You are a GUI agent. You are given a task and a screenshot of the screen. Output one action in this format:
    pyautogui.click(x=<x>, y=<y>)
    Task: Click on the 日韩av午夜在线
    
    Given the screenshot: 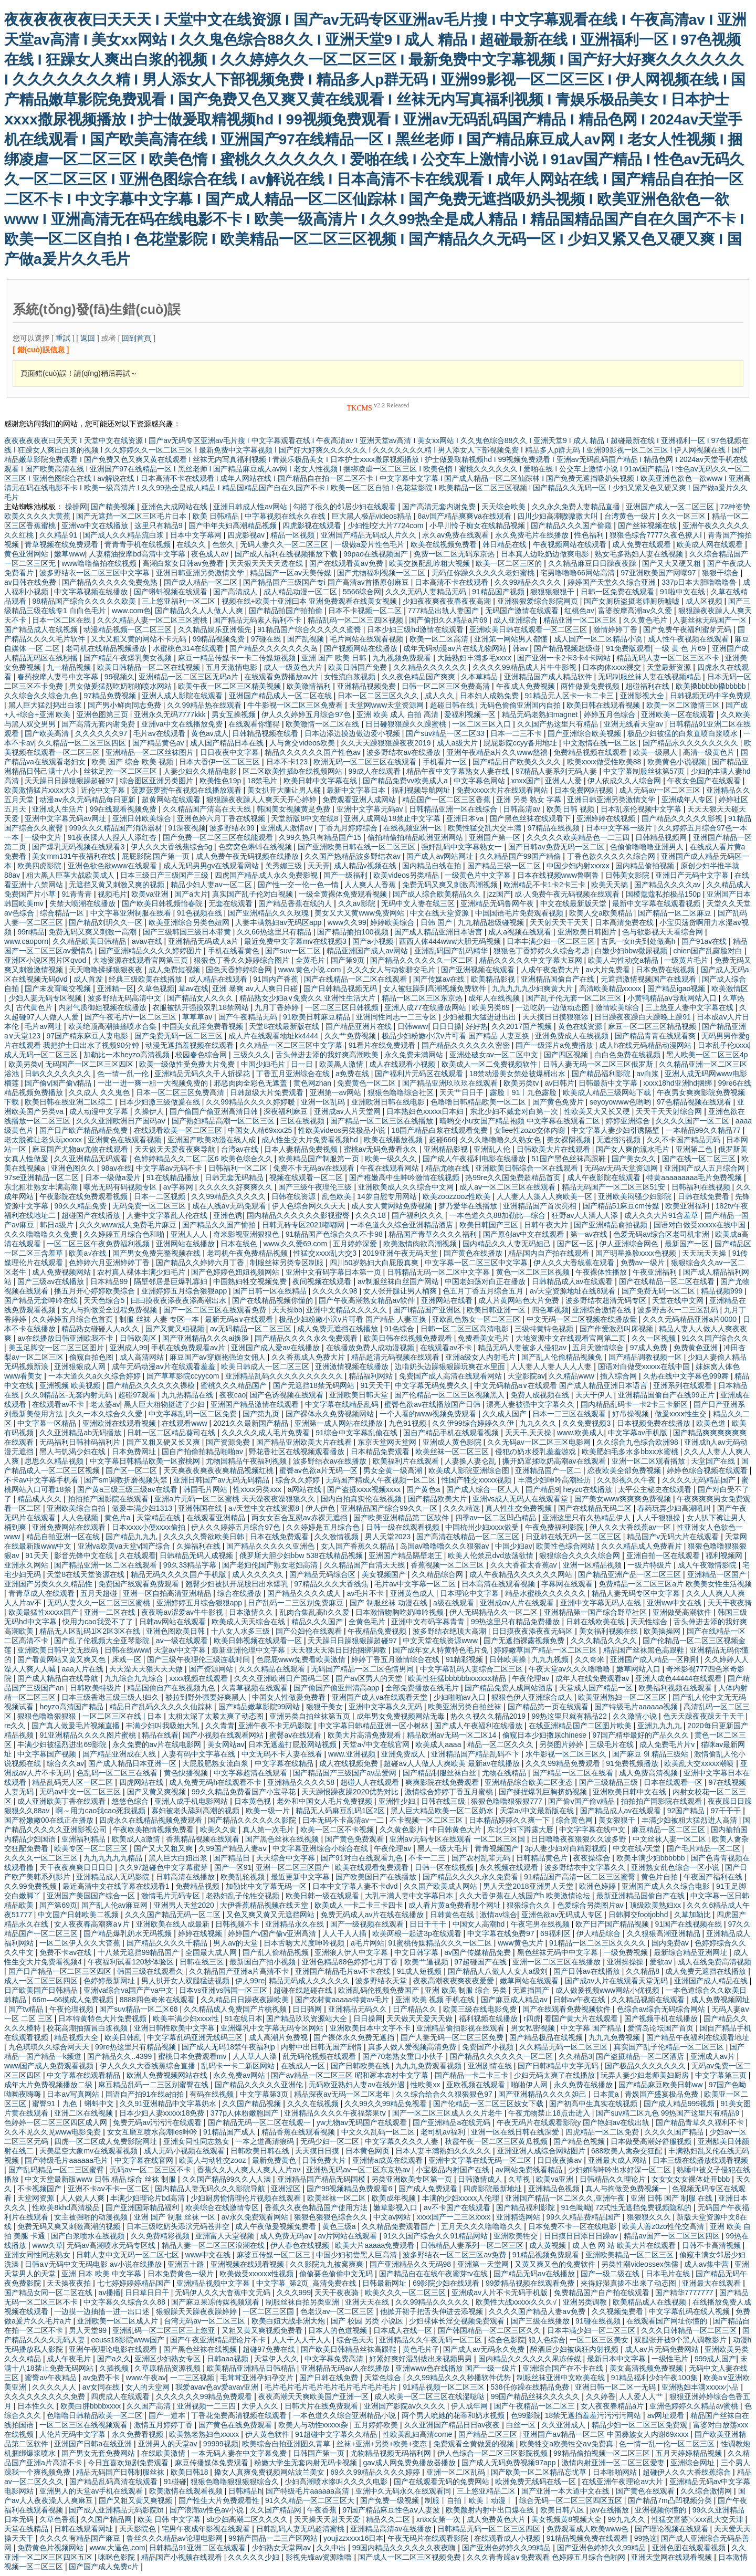 What is the action you would take?
    pyautogui.click(x=580, y=1999)
    